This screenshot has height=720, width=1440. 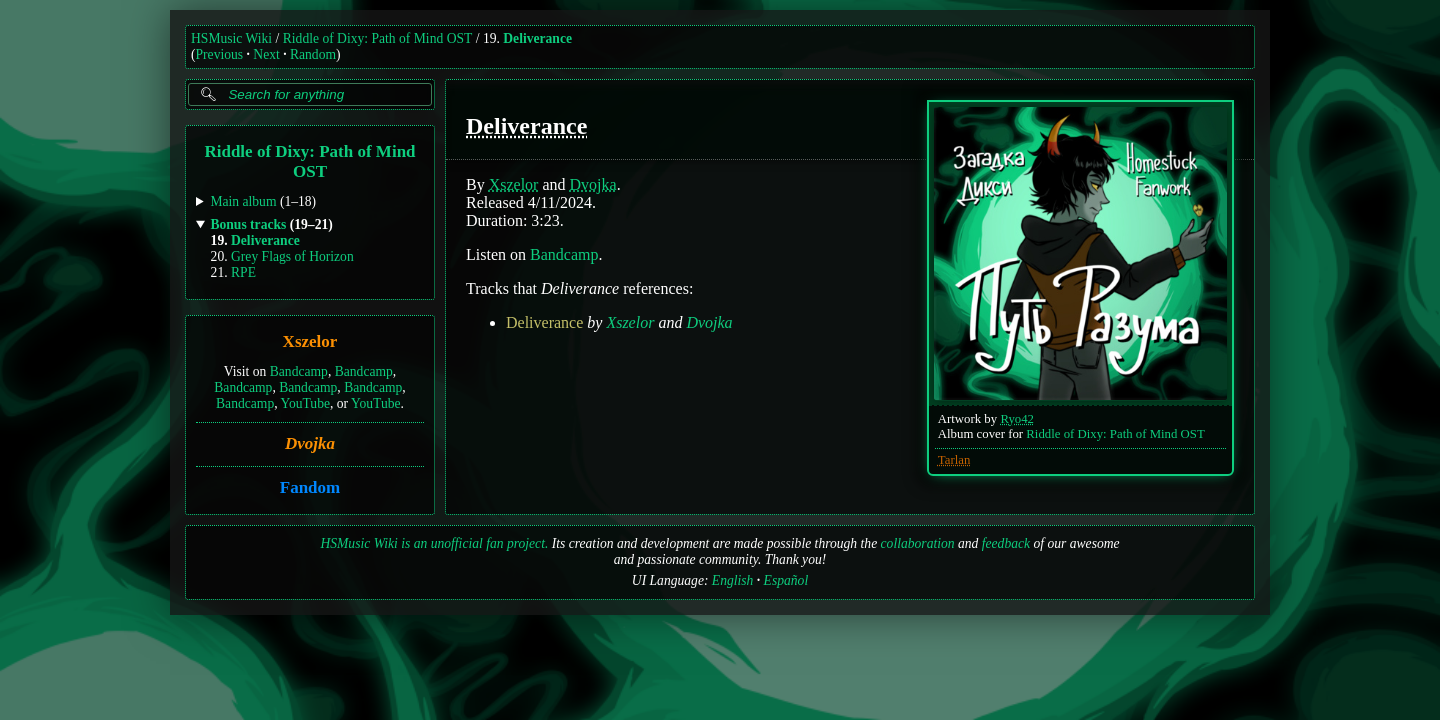 I want to click on Español, so click(x=786, y=580).